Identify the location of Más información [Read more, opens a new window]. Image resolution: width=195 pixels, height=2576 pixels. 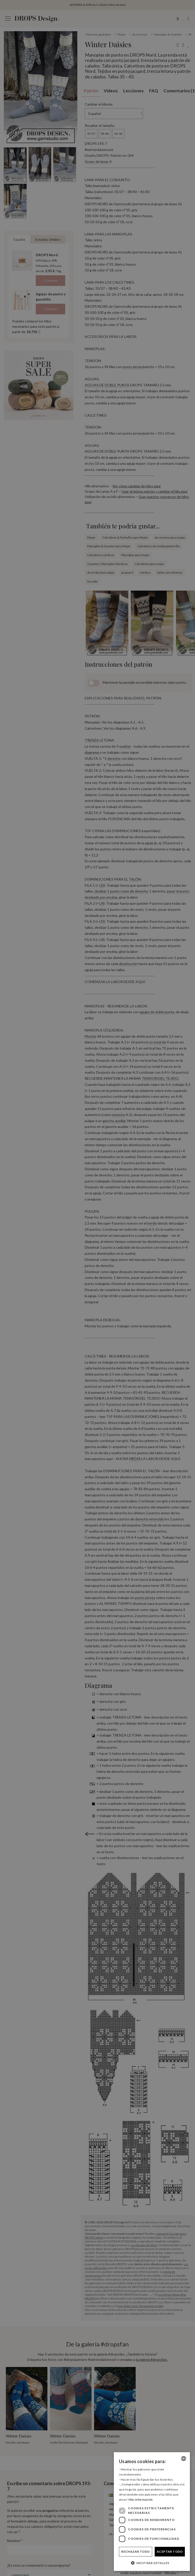
(141, 2499).